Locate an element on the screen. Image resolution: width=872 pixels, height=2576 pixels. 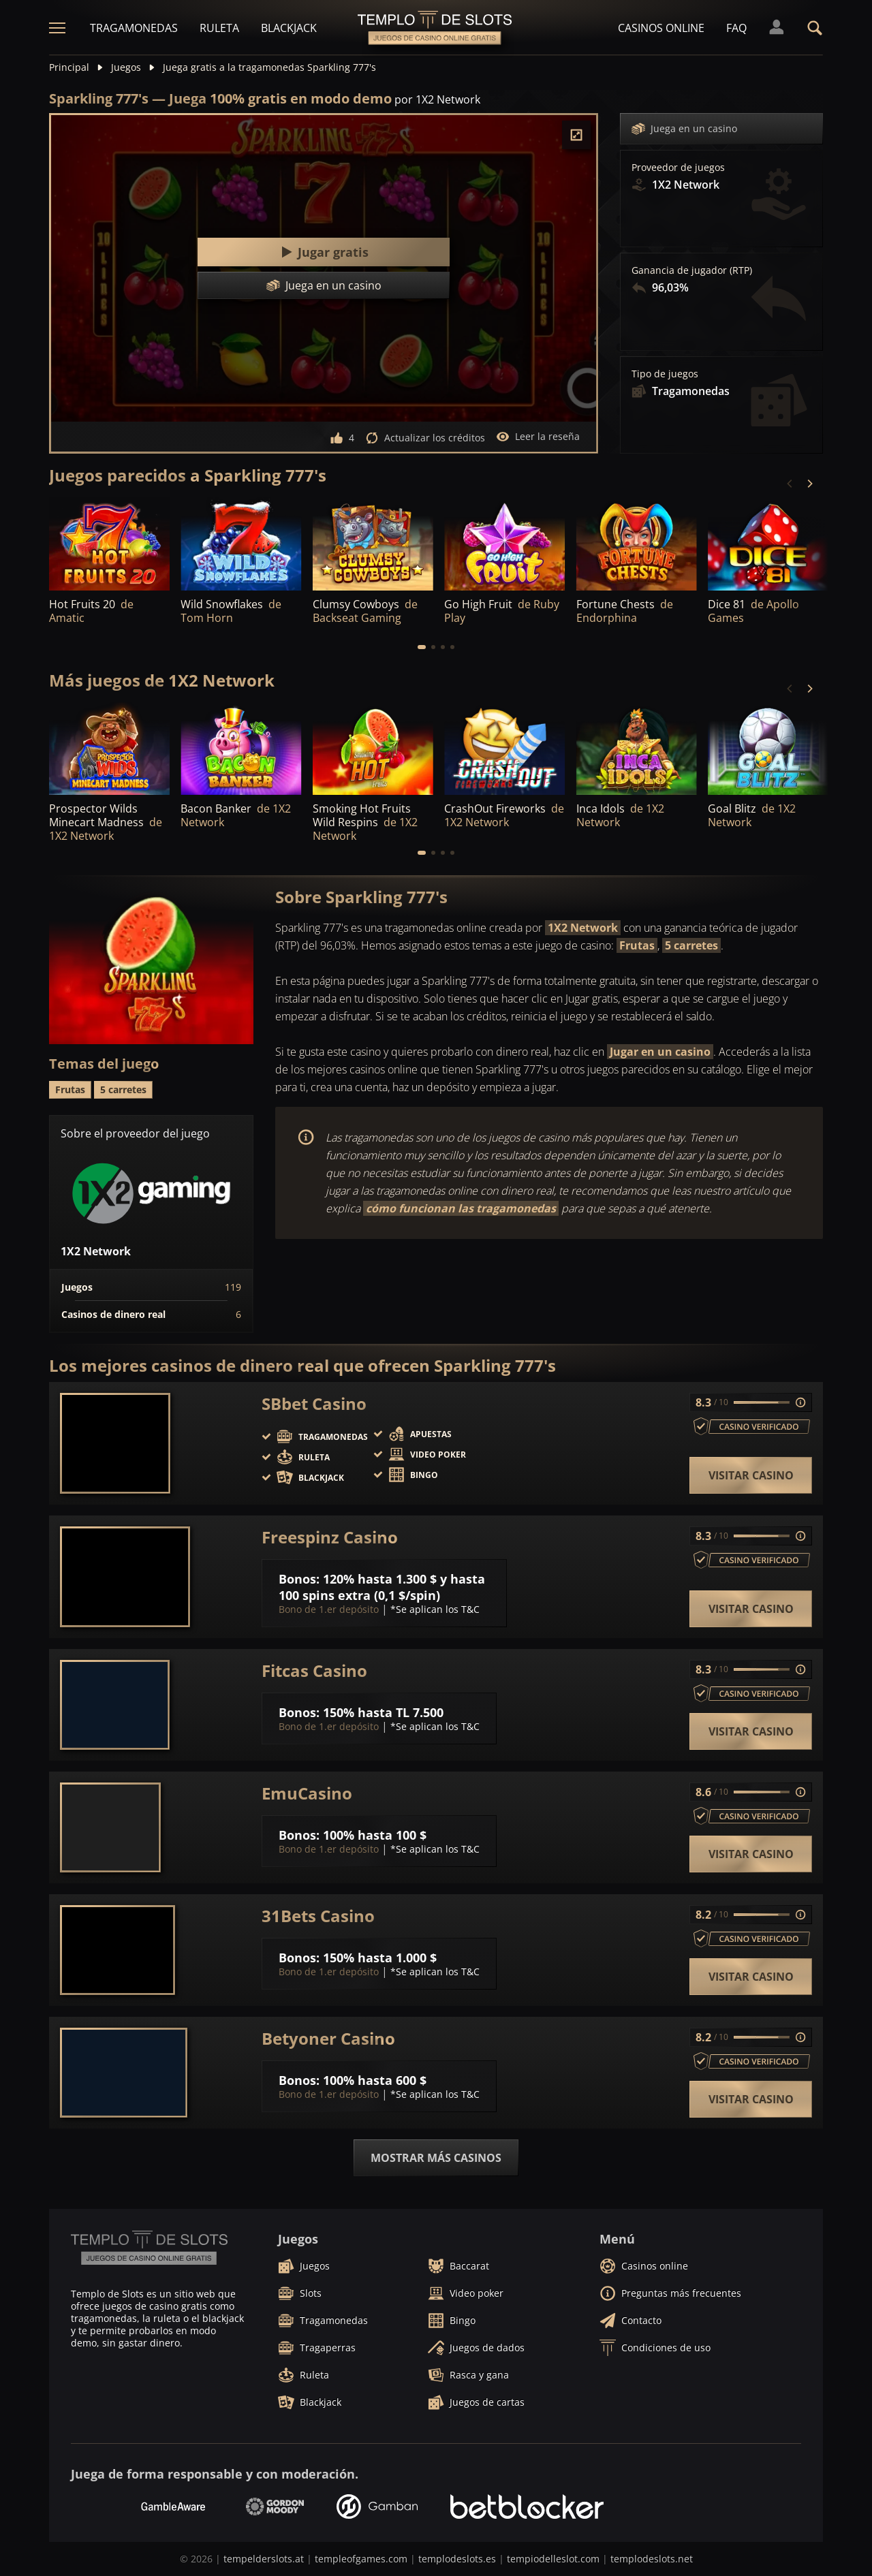
1X2 Network is located at coordinates (583, 927).